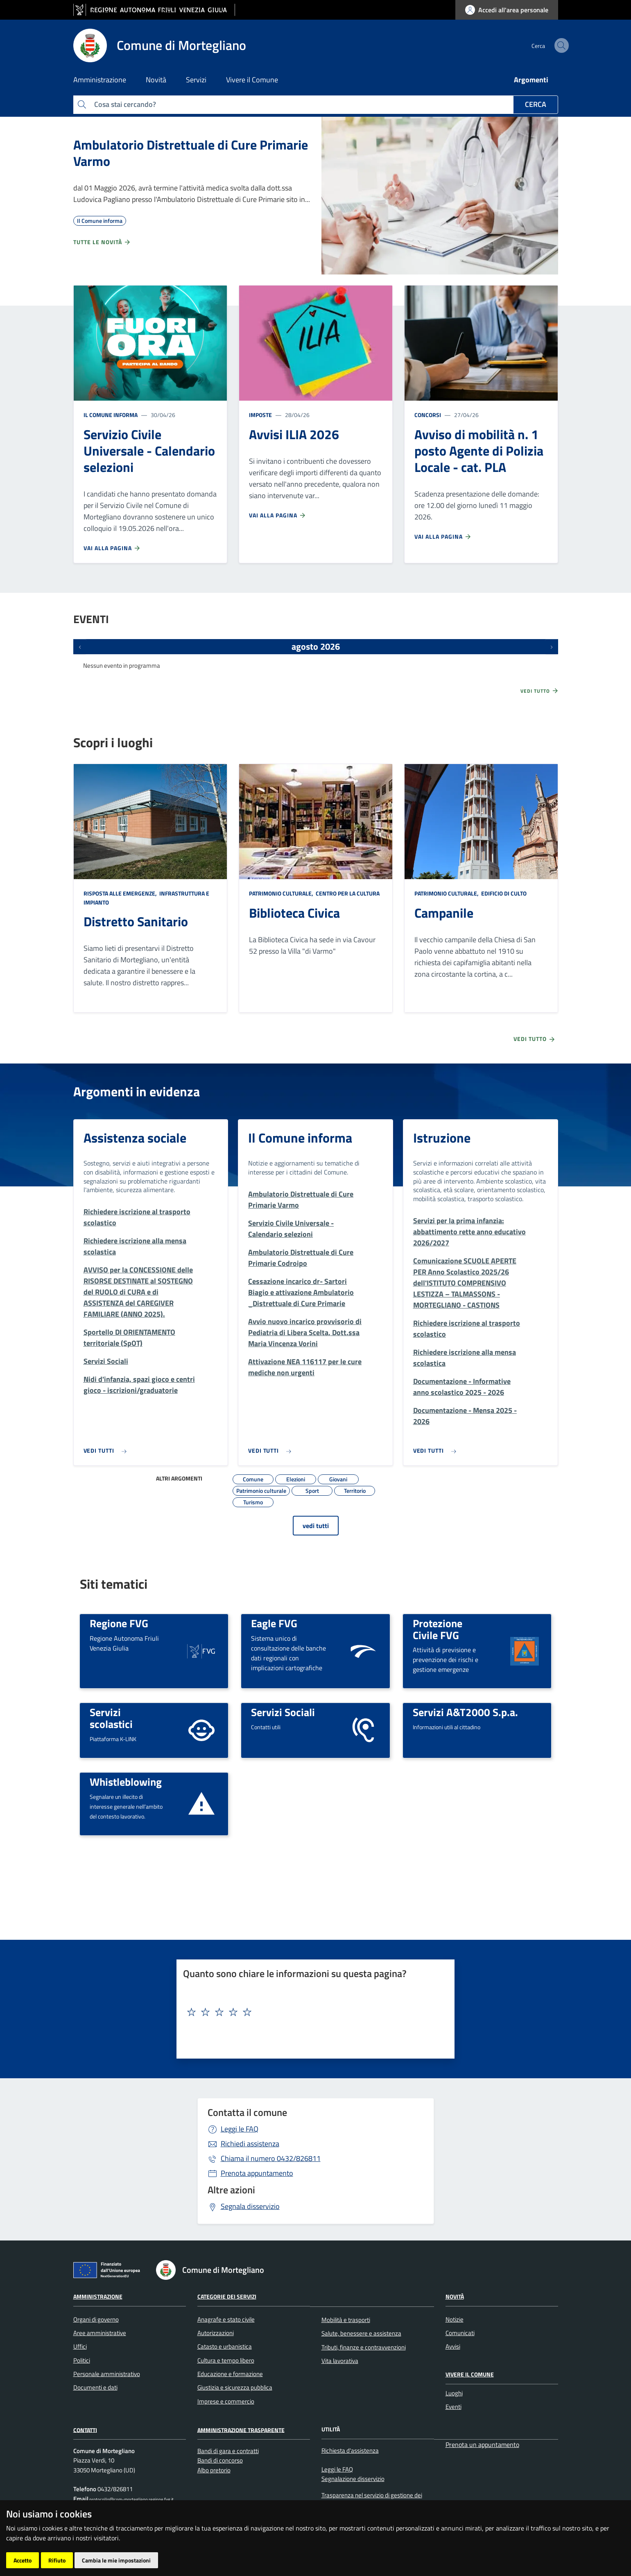 The image size is (631, 2576). What do you see at coordinates (79, 646) in the screenshot?
I see `[Eventi precedenti]` at bounding box center [79, 646].